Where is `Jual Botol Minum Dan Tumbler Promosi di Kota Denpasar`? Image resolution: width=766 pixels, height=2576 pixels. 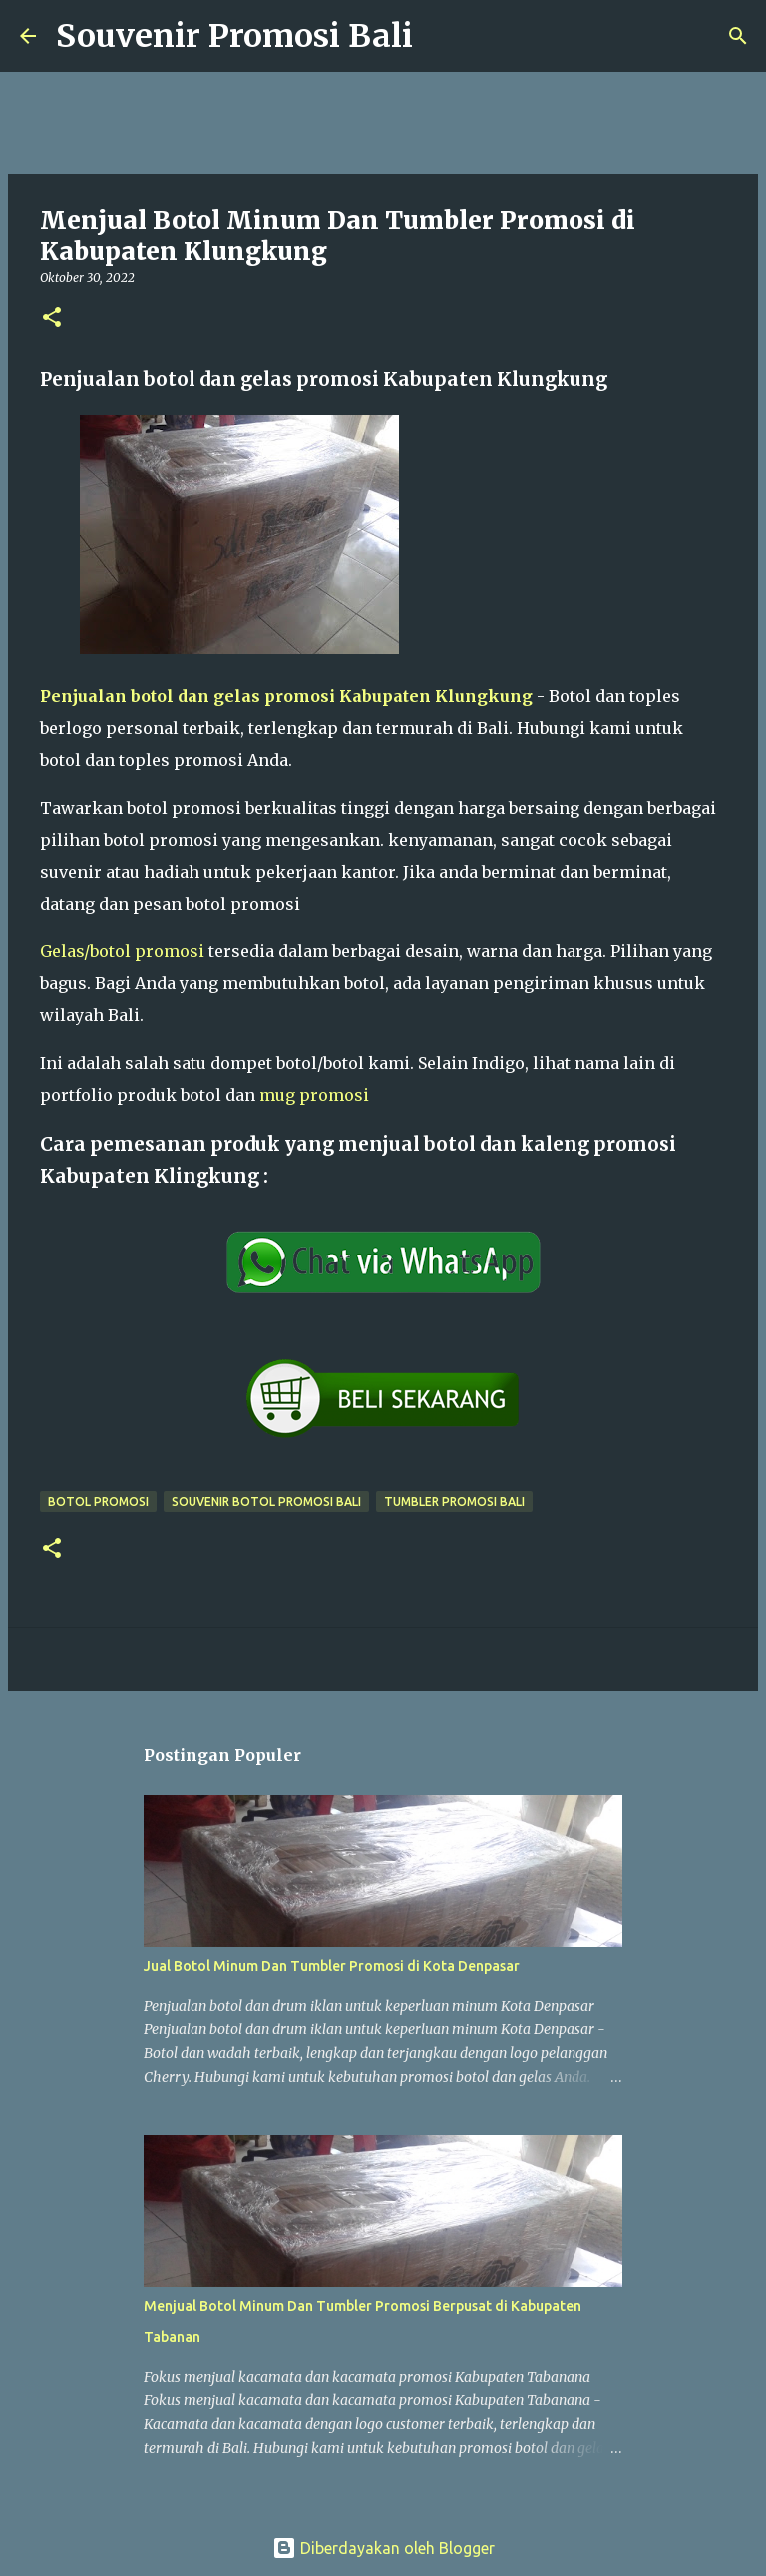 Jual Botol Minum Dan Tumbler Promosi di Kota Denpasar is located at coordinates (332, 1966).